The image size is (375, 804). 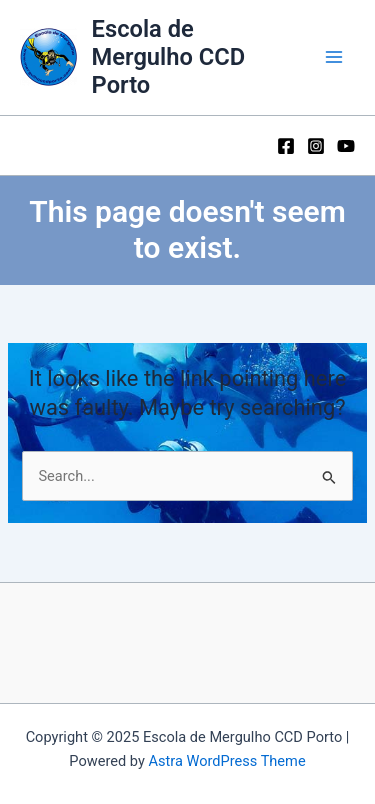 I want to click on [Instagram], so click(x=316, y=146).